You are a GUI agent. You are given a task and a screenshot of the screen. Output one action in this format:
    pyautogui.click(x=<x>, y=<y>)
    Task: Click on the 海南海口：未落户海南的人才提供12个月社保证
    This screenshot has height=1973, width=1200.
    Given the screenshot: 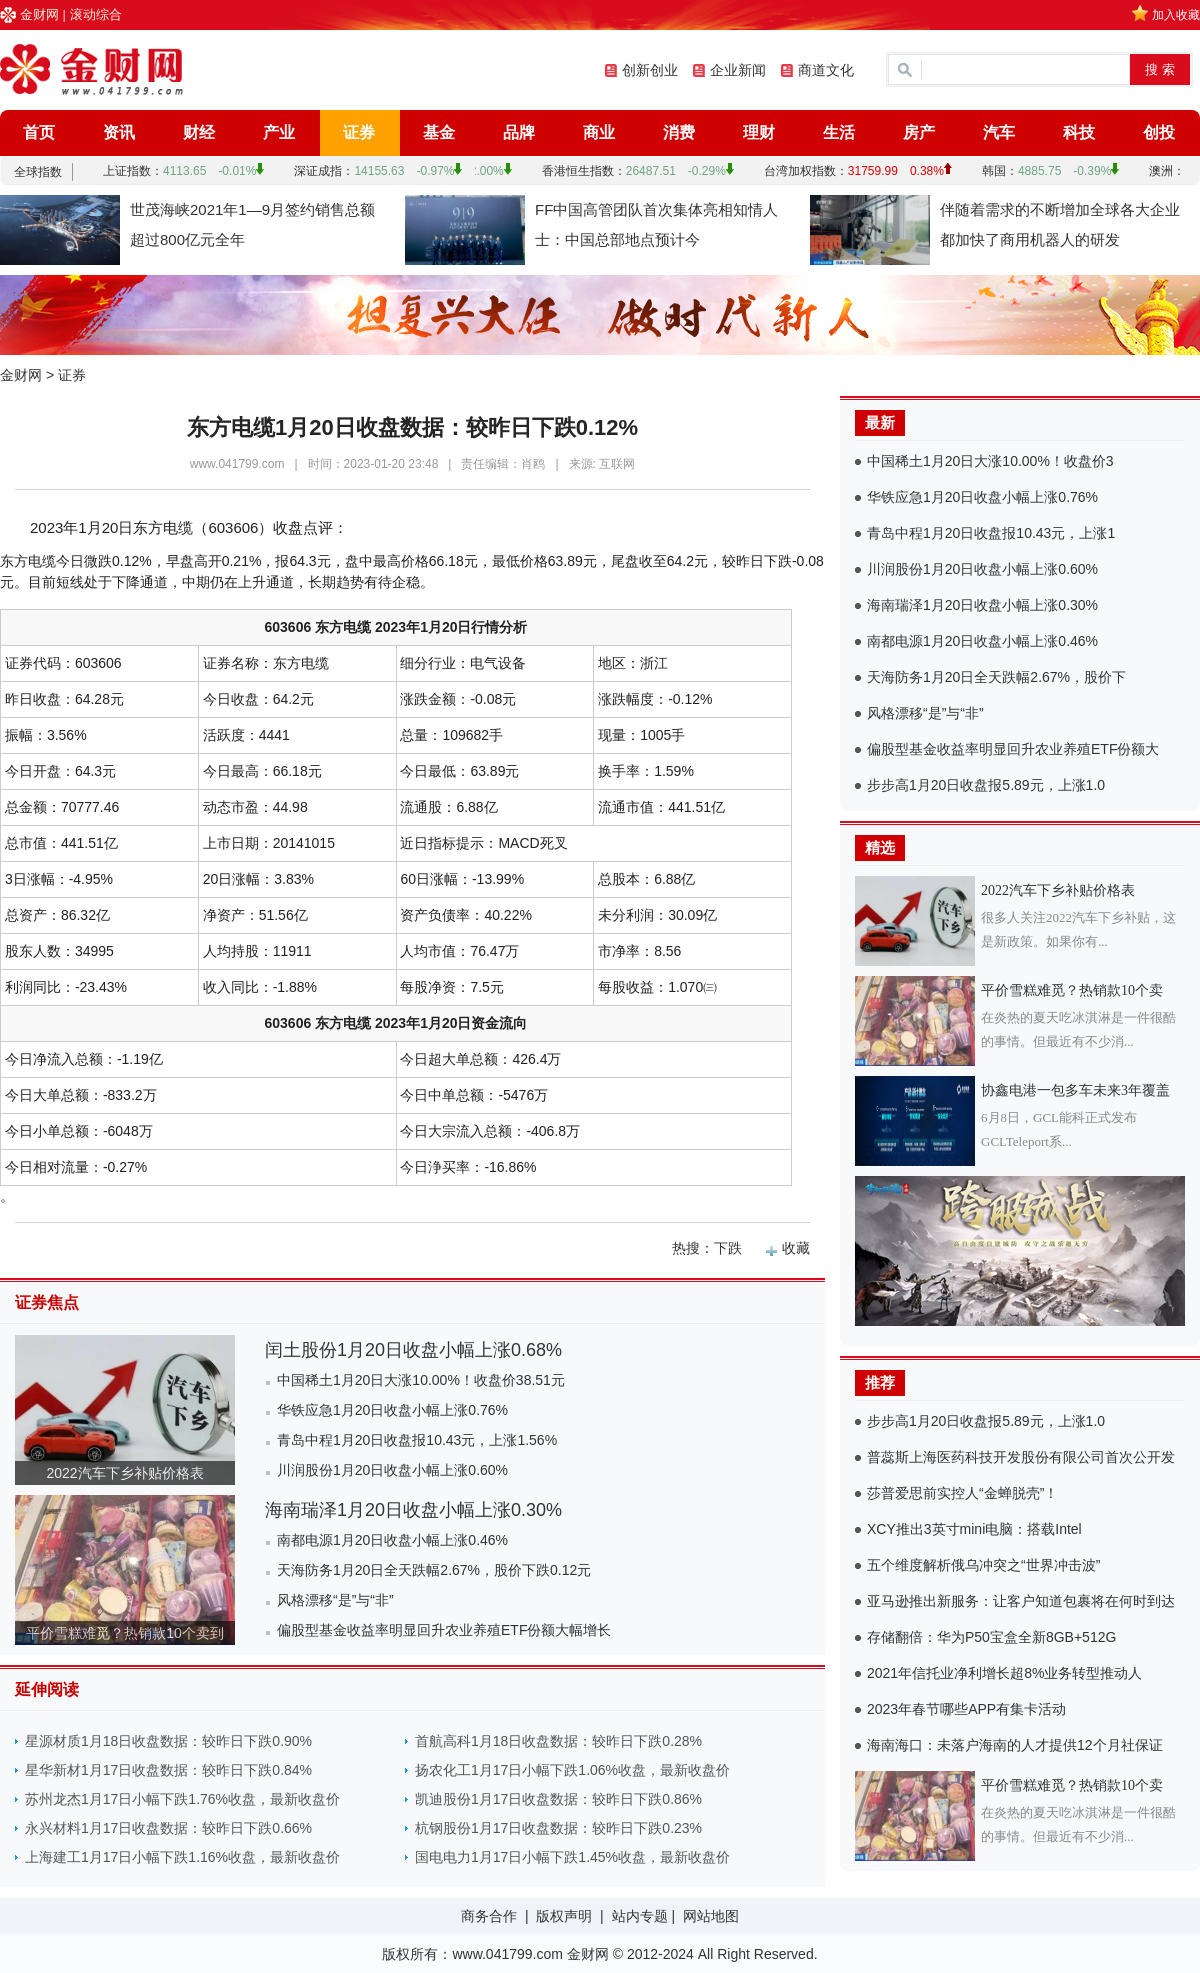 What is the action you would take?
    pyautogui.click(x=1015, y=1745)
    